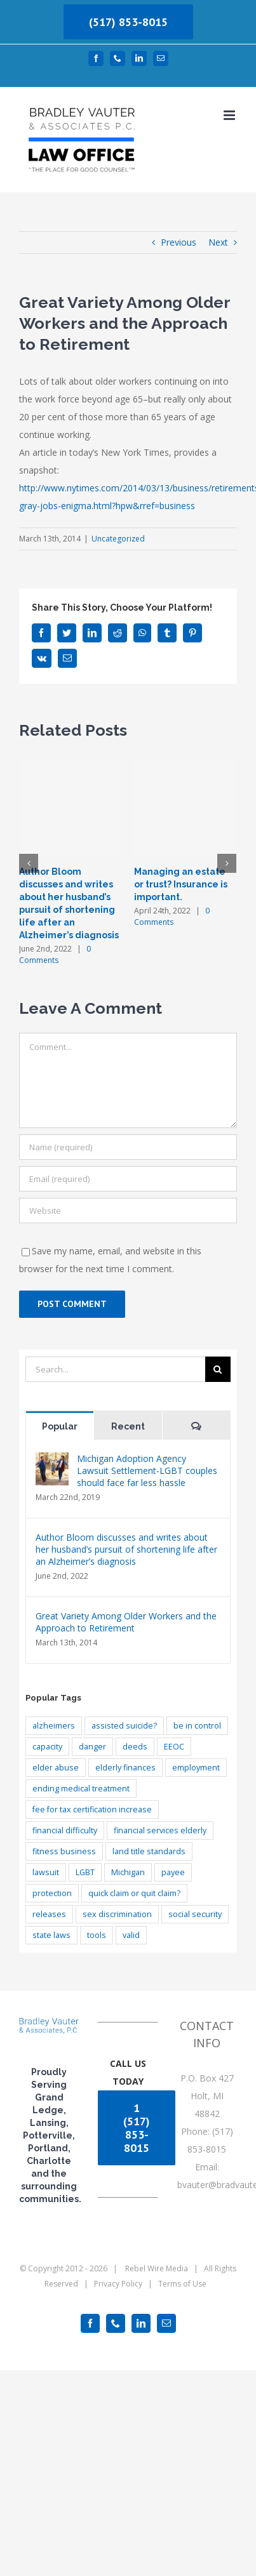 This screenshot has width=256, height=2576. I want to click on Rebel Wire Media, so click(156, 2268).